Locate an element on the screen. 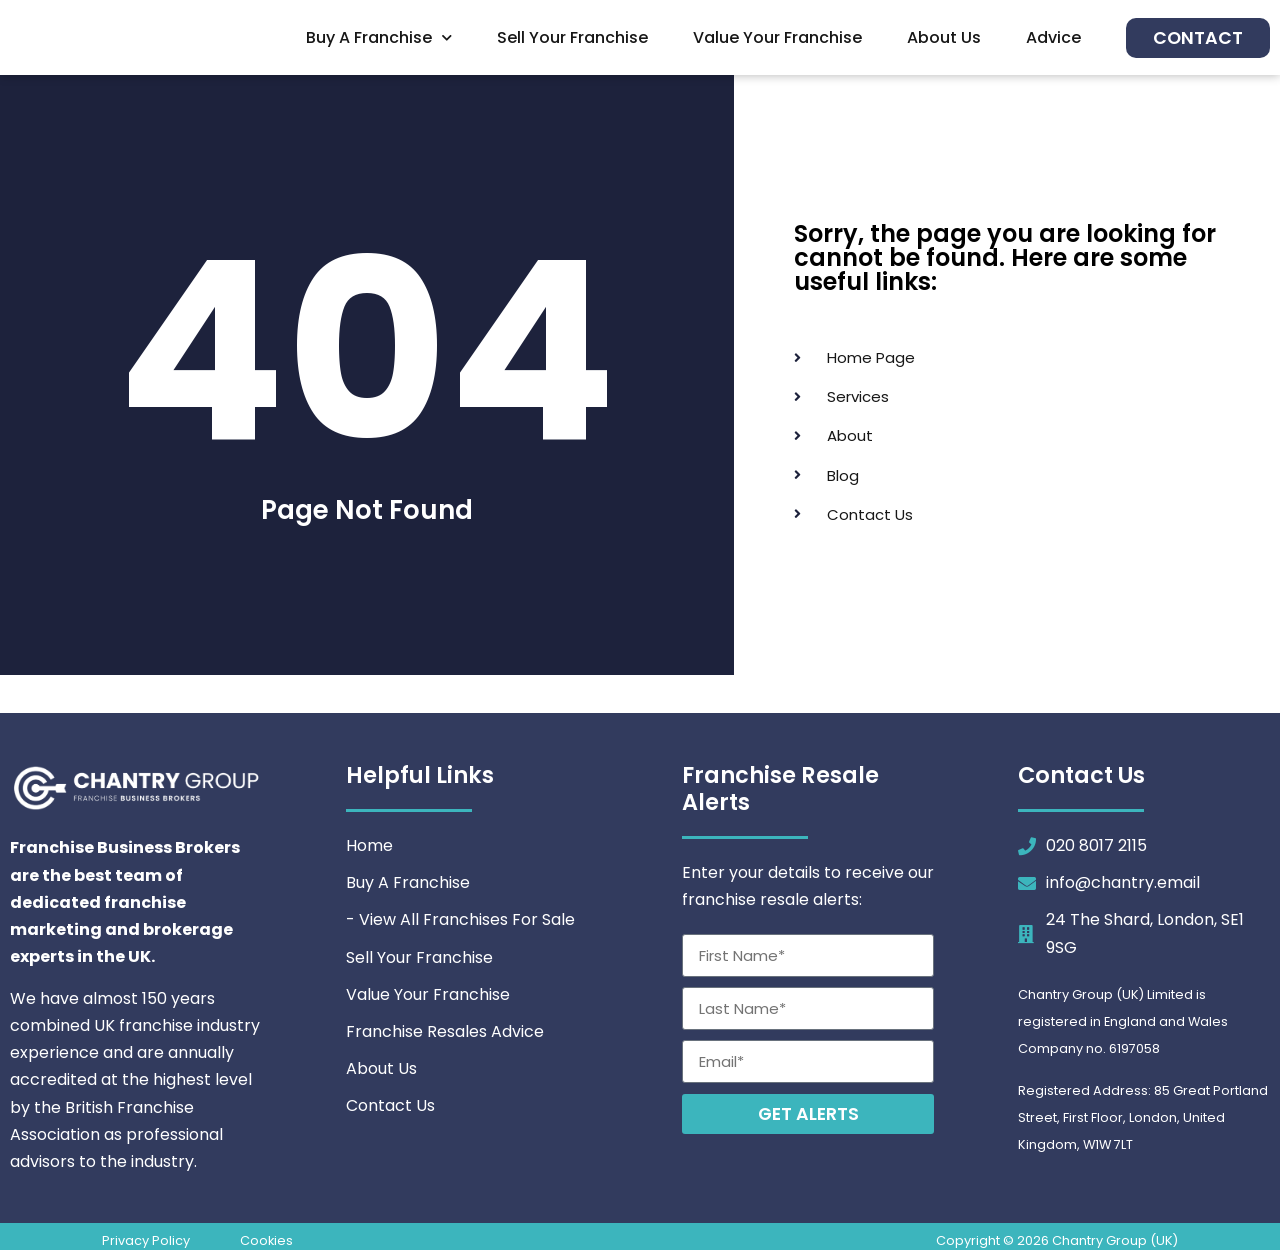  Sell Your Franchise is located at coordinates (572, 37).